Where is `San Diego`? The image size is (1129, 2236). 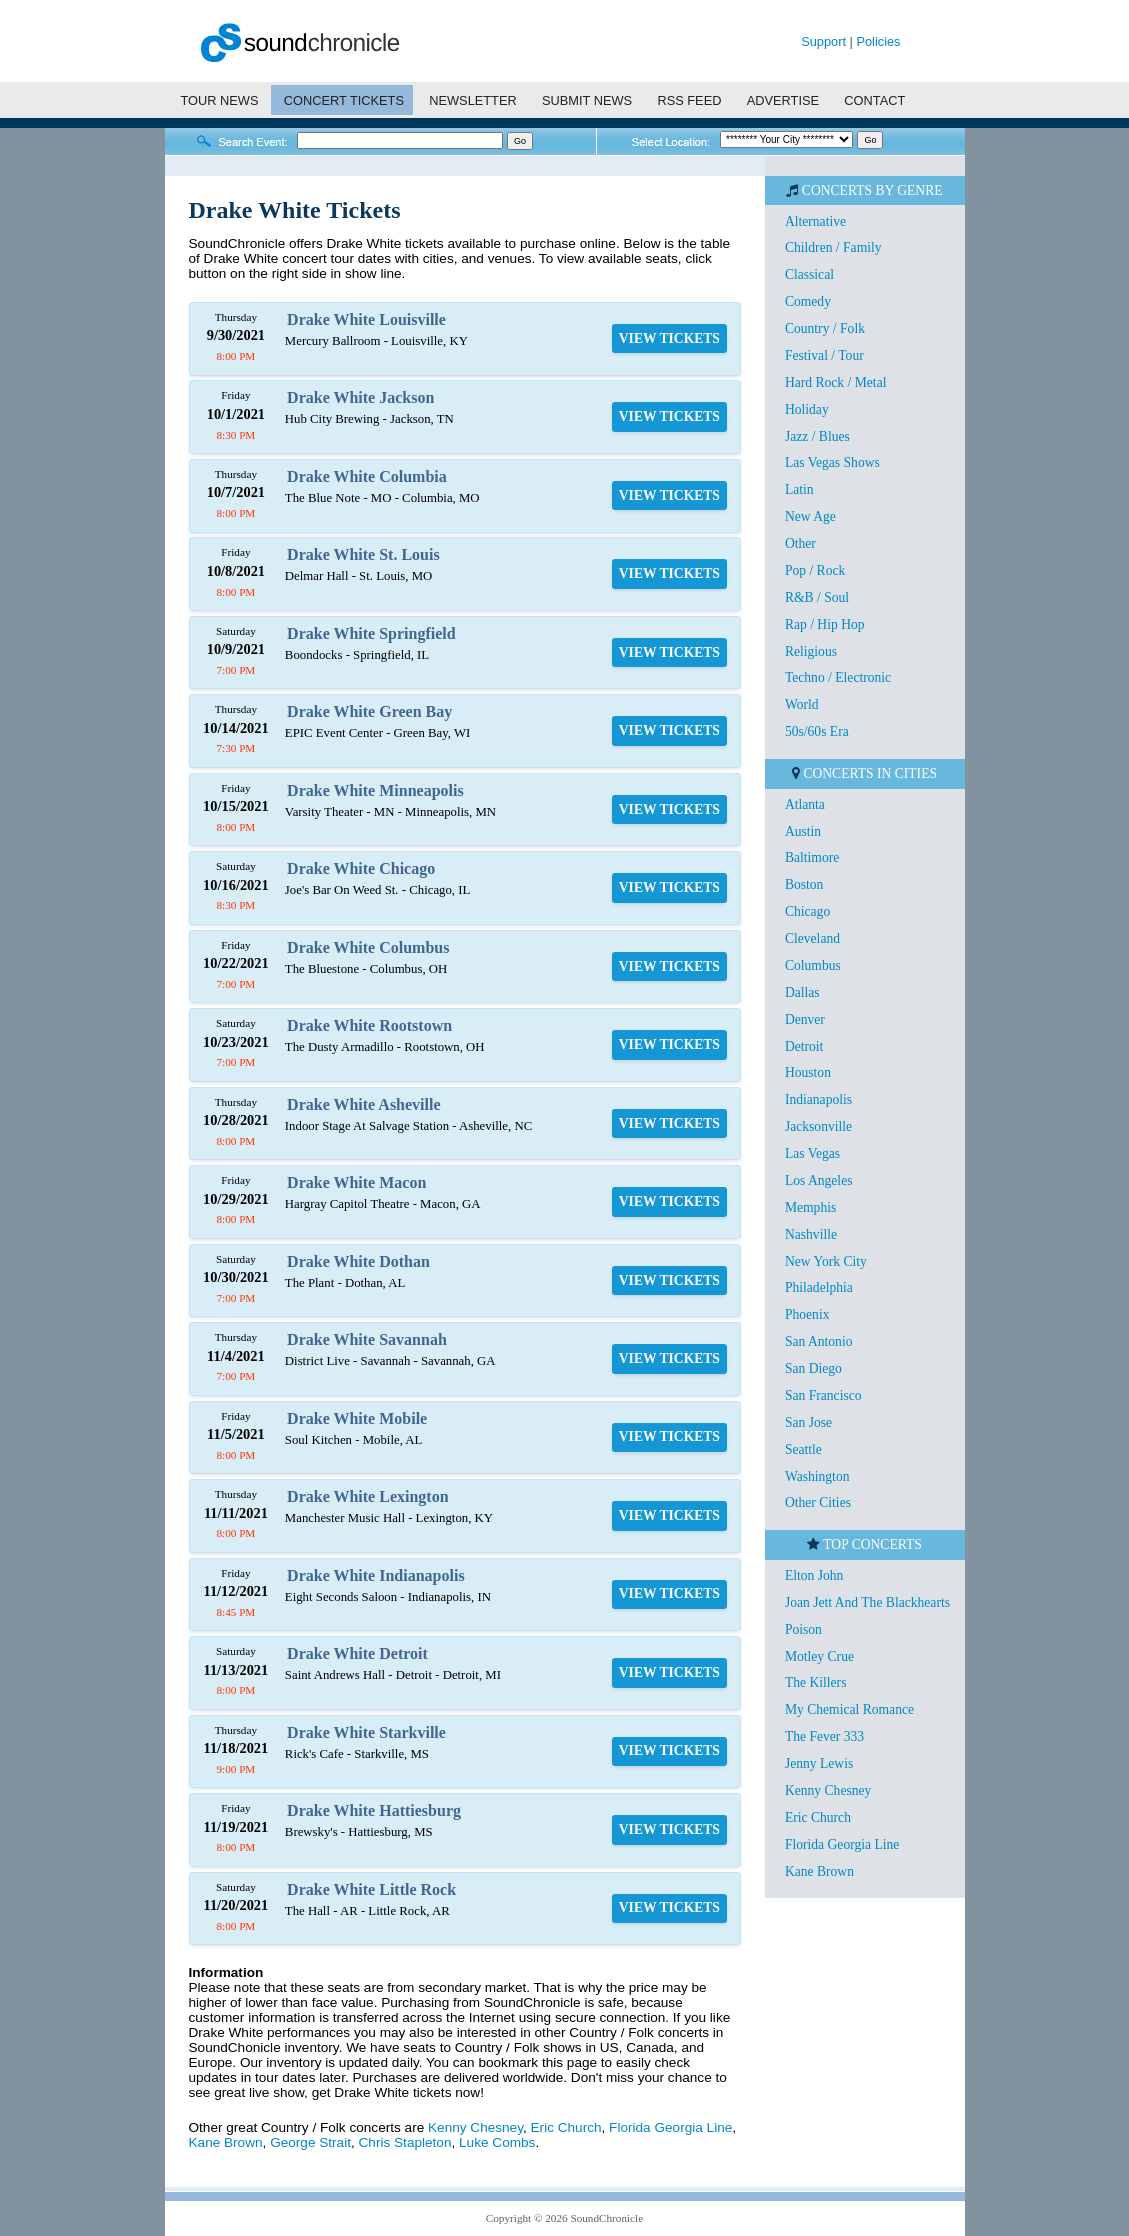
San Diego is located at coordinates (813, 1368).